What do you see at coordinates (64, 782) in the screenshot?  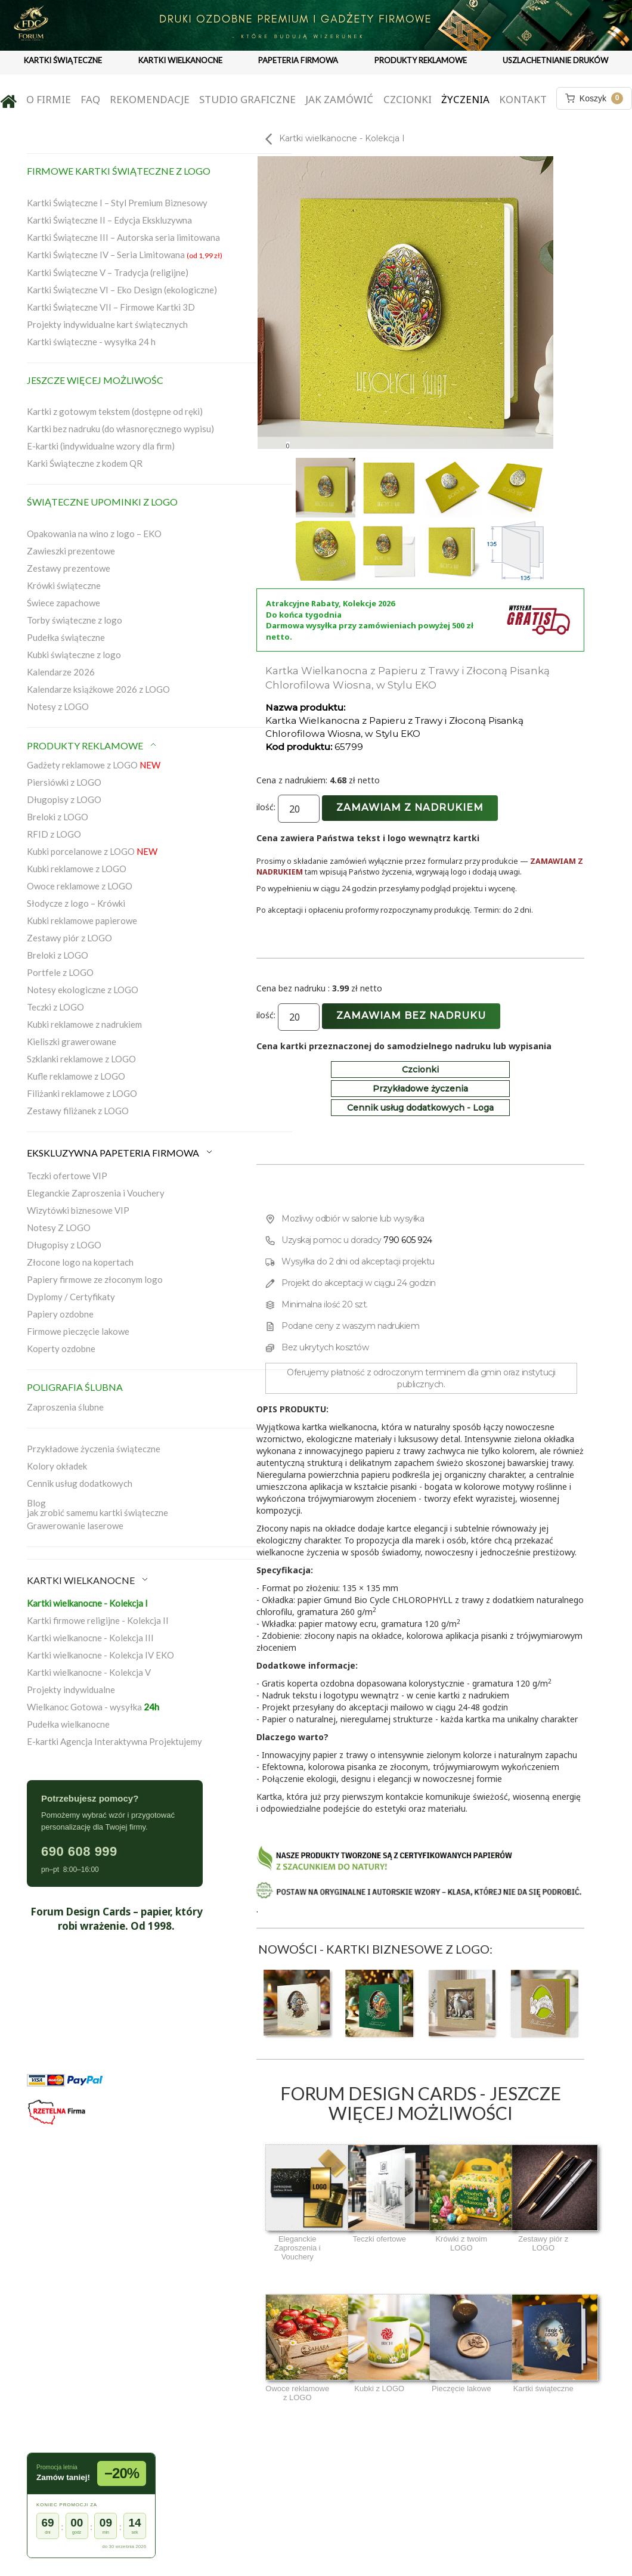 I see `Piersiówki z LOGO` at bounding box center [64, 782].